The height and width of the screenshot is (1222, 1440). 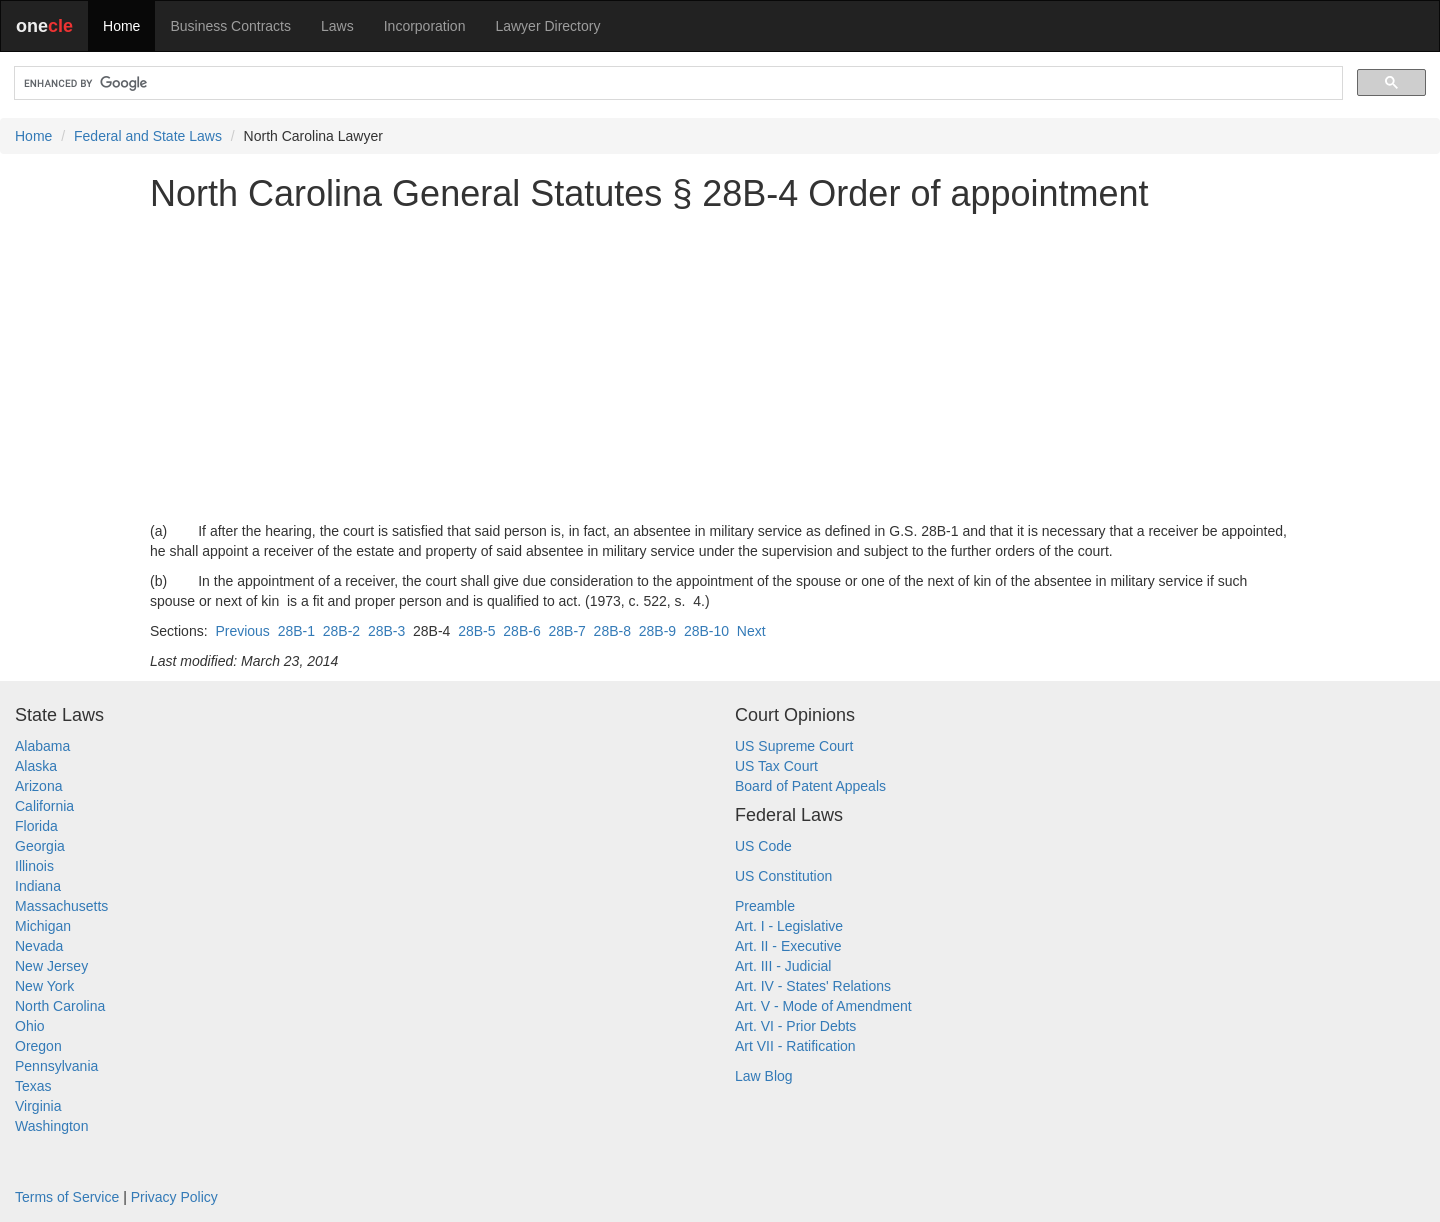 I want to click on Art VII - Ratification, so click(x=795, y=1046).